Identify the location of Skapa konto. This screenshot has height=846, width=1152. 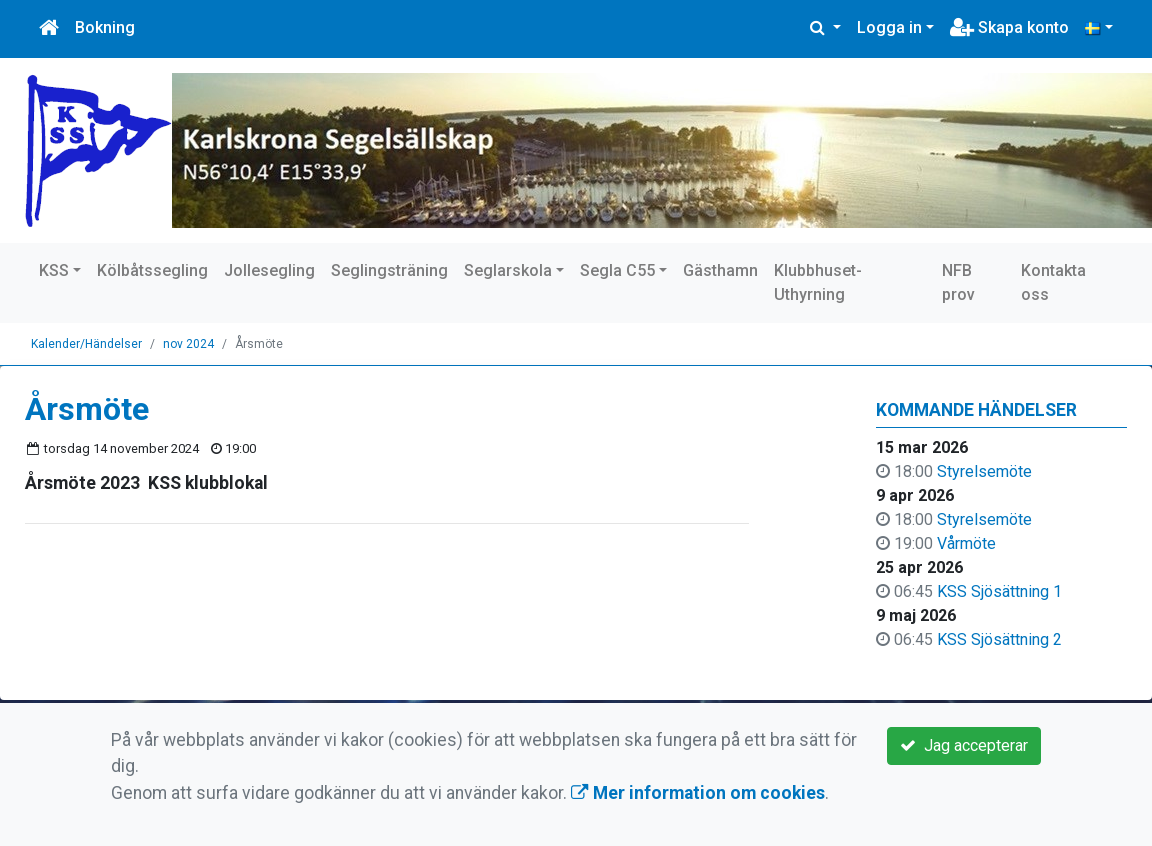
(1009, 27).